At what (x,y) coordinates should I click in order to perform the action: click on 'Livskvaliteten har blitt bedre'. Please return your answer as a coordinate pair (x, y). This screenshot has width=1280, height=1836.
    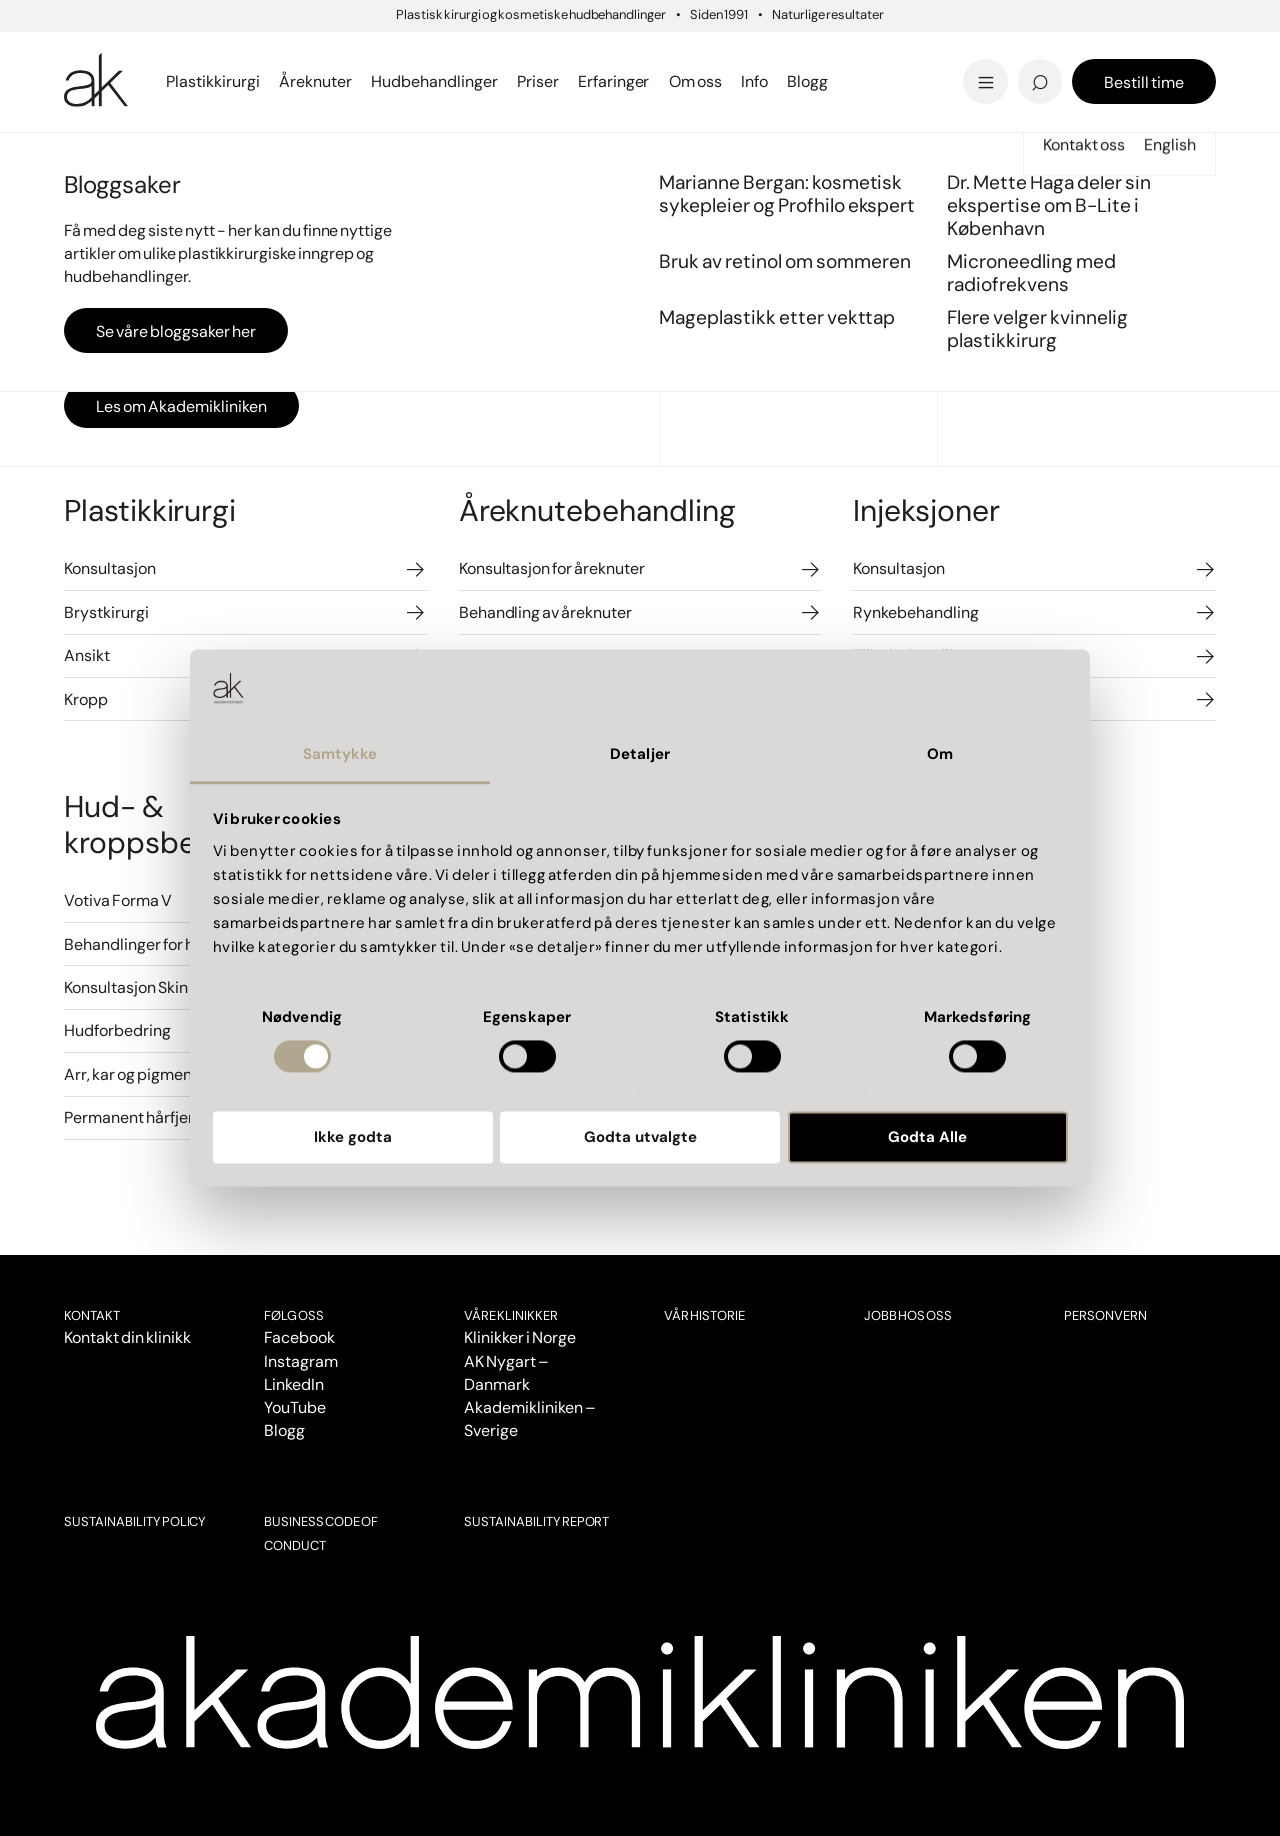
    Looking at the image, I should click on (1064, 47).